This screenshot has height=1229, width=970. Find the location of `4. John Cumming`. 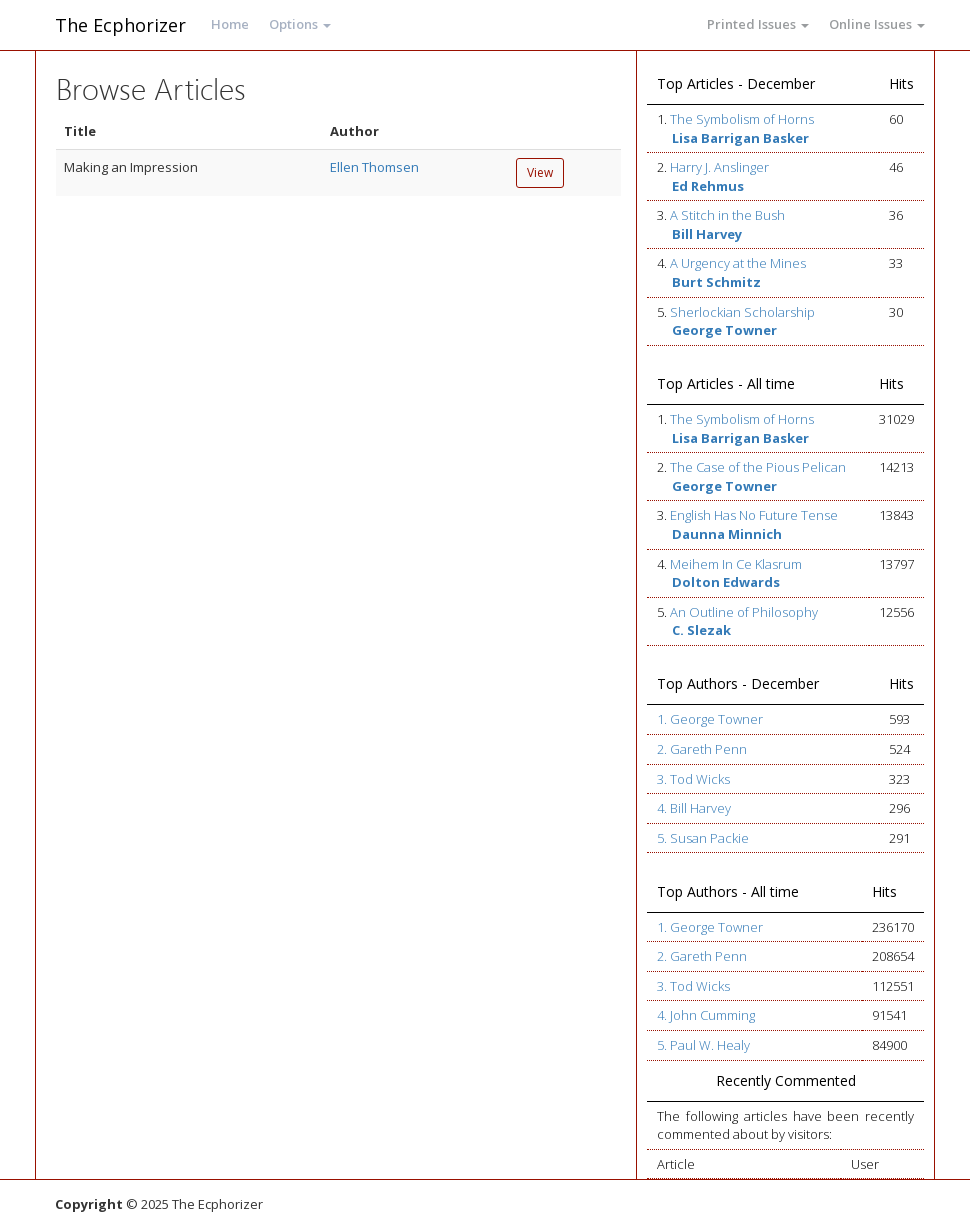

4. John Cumming is located at coordinates (706, 1015).